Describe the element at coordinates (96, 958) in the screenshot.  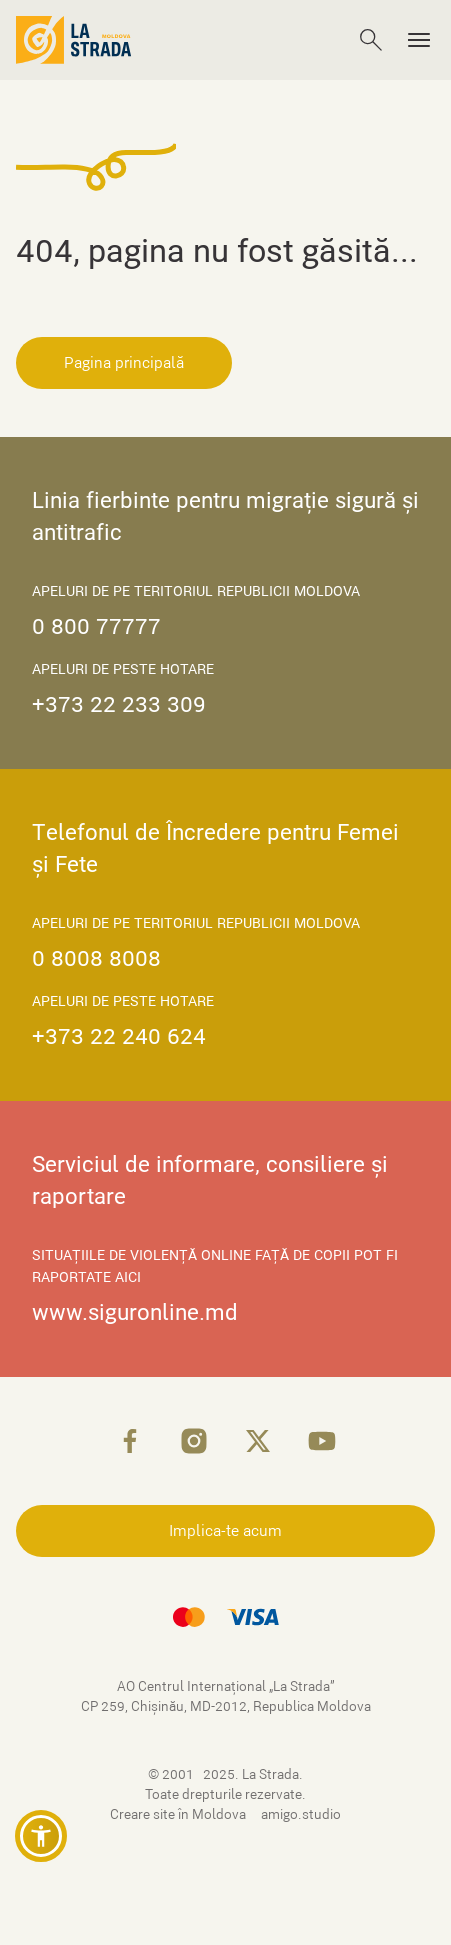
I see `0 8008 8008` at that location.